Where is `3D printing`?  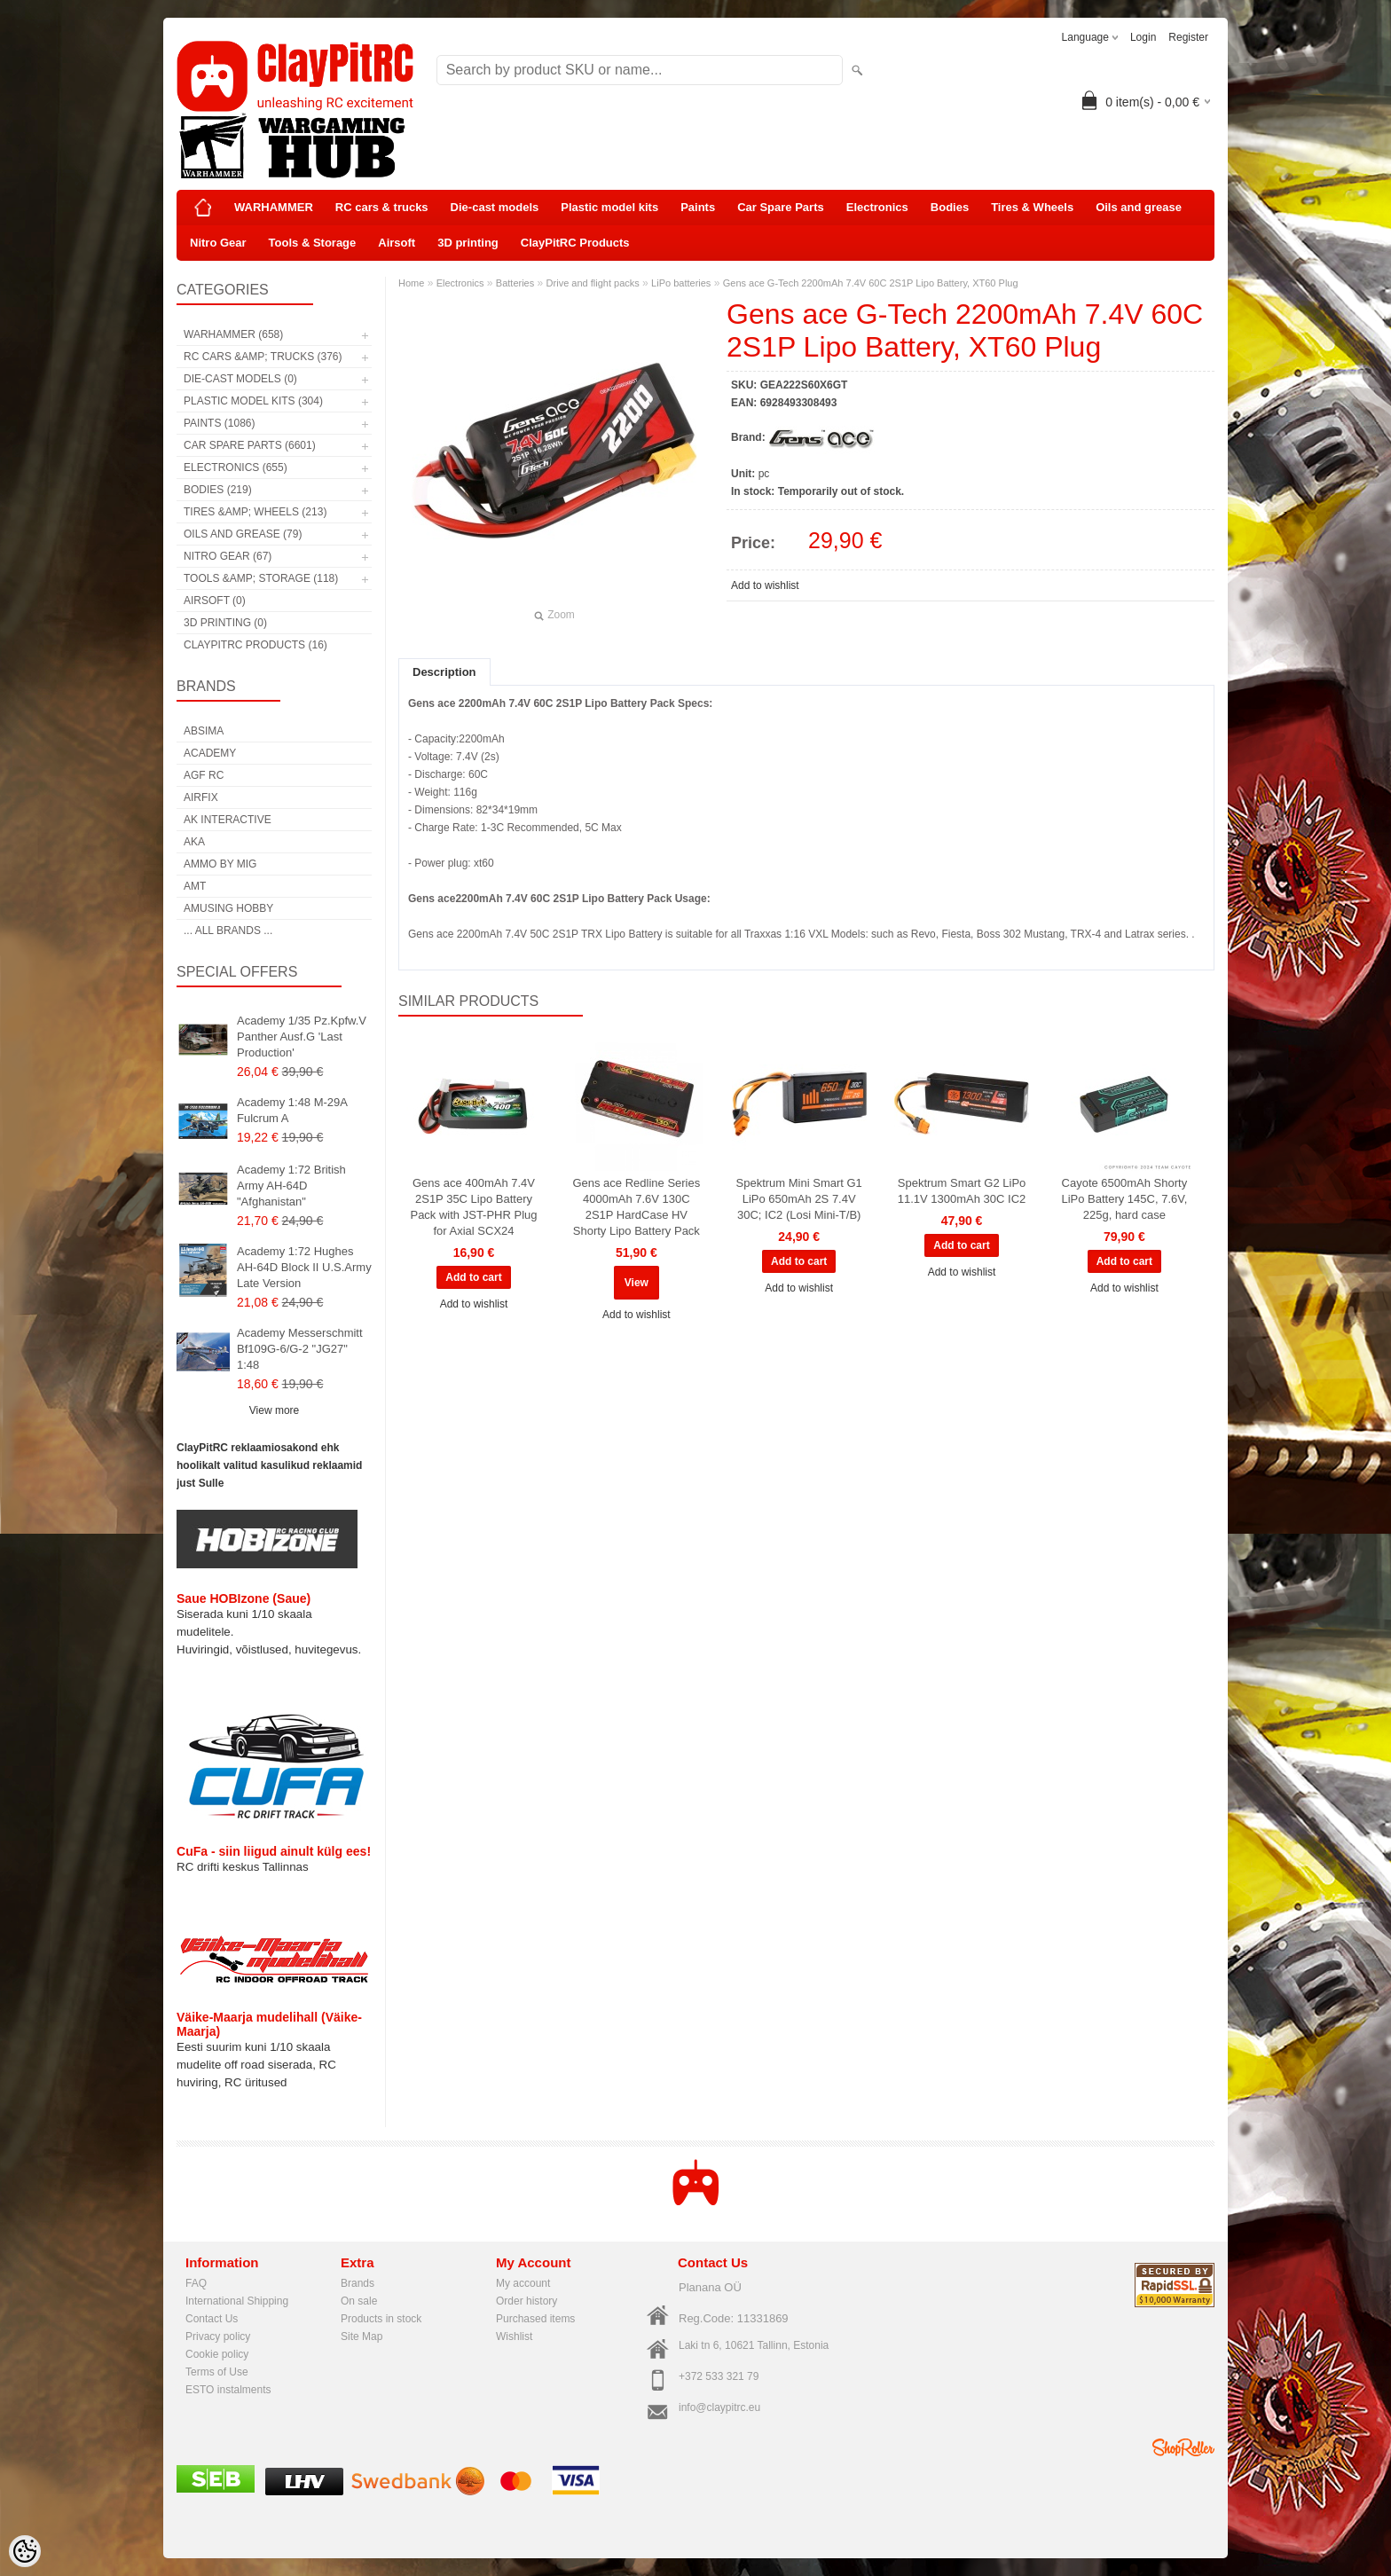 3D printing is located at coordinates (468, 242).